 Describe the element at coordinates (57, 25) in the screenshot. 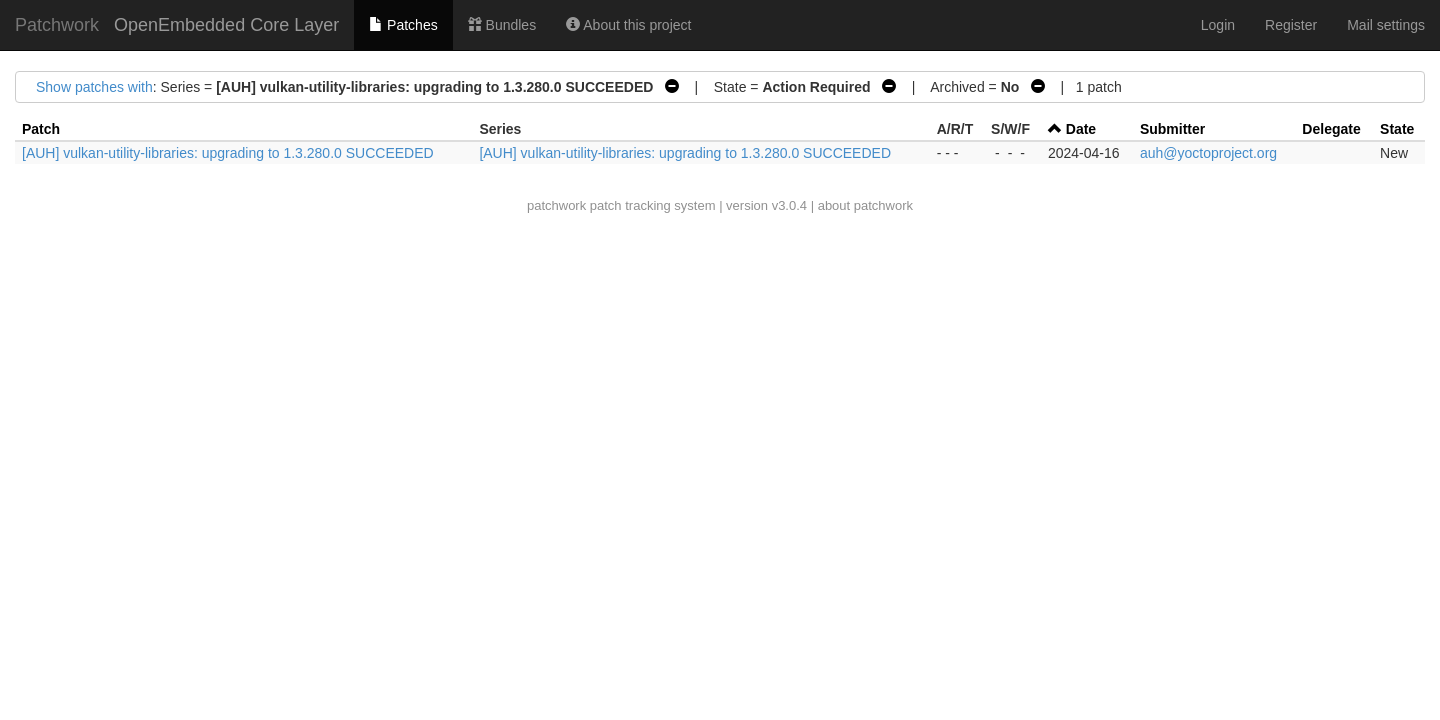

I see `Patchwork` at that location.